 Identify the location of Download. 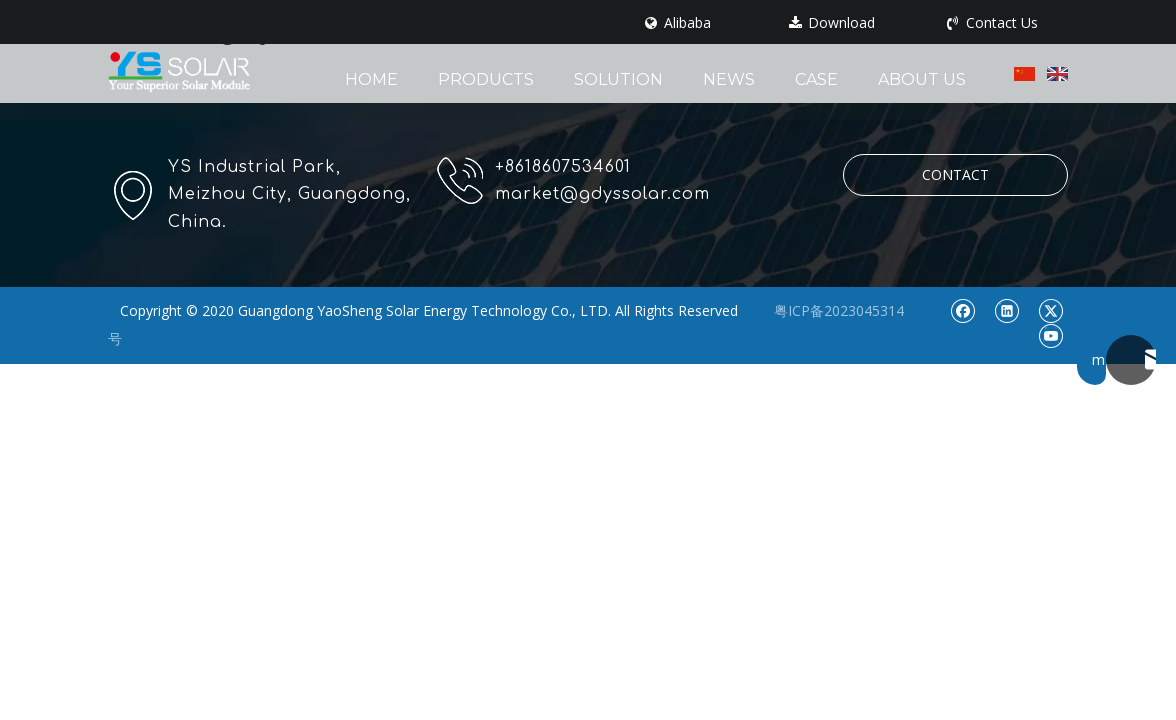
(832, 23).